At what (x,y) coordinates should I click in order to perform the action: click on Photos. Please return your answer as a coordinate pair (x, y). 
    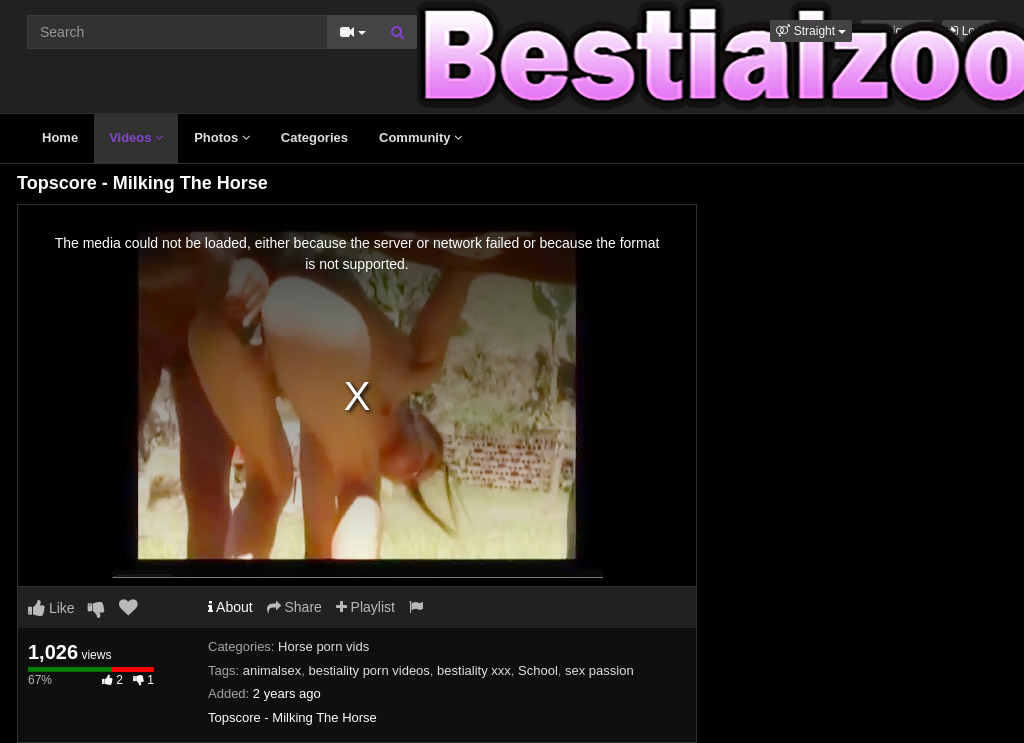
    Looking at the image, I should click on (222, 137).